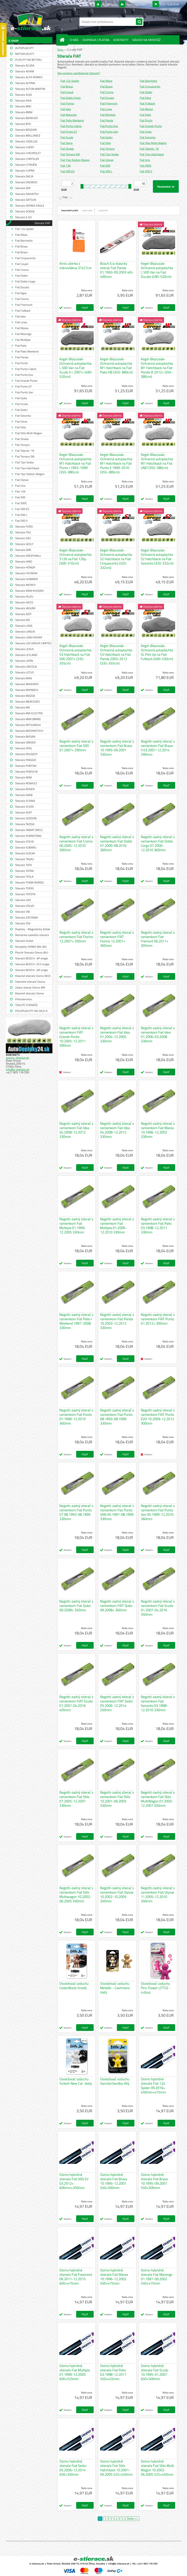 The image size is (187, 2576). Describe the element at coordinates (26, 129) in the screenshot. I see `Stierače BOGDAN` at that location.